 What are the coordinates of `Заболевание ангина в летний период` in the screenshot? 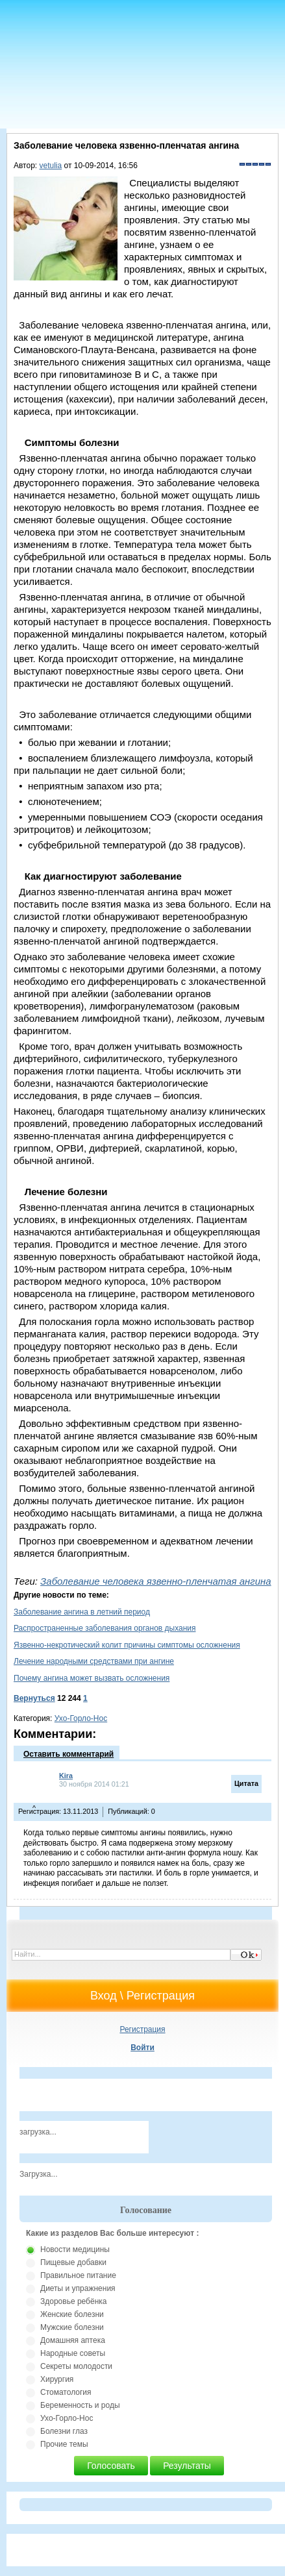 It's located at (82, 1611).